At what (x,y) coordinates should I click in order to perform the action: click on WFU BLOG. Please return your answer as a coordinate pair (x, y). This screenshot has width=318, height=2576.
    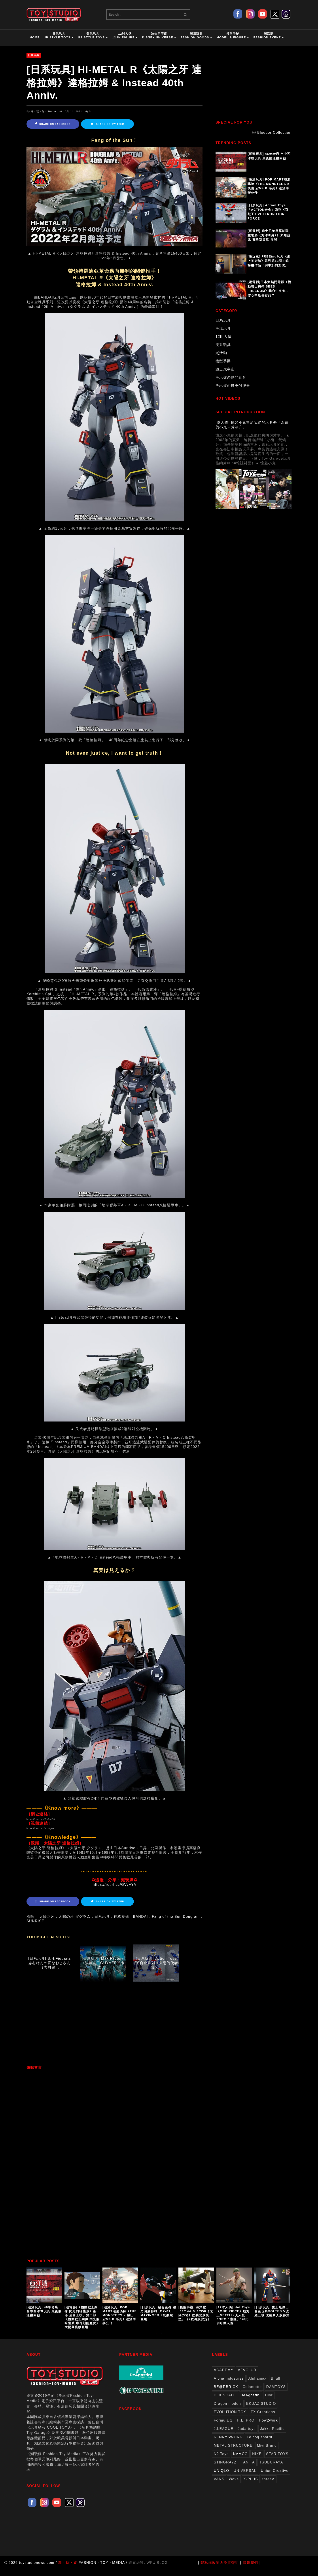
    Looking at the image, I should click on (157, 2569).